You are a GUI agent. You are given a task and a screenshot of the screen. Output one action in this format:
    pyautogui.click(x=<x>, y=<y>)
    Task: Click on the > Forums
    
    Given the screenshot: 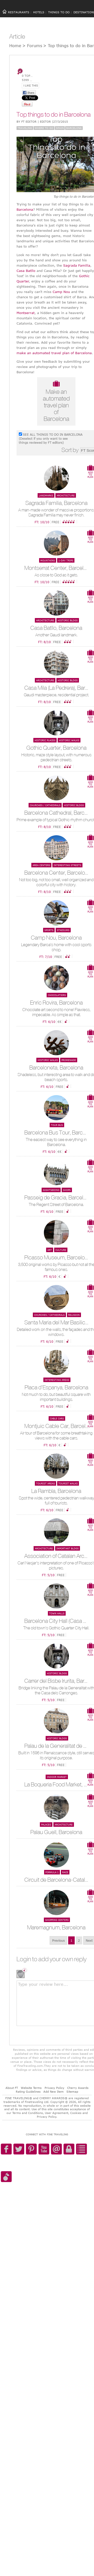 What is the action you would take?
    pyautogui.click(x=32, y=45)
    